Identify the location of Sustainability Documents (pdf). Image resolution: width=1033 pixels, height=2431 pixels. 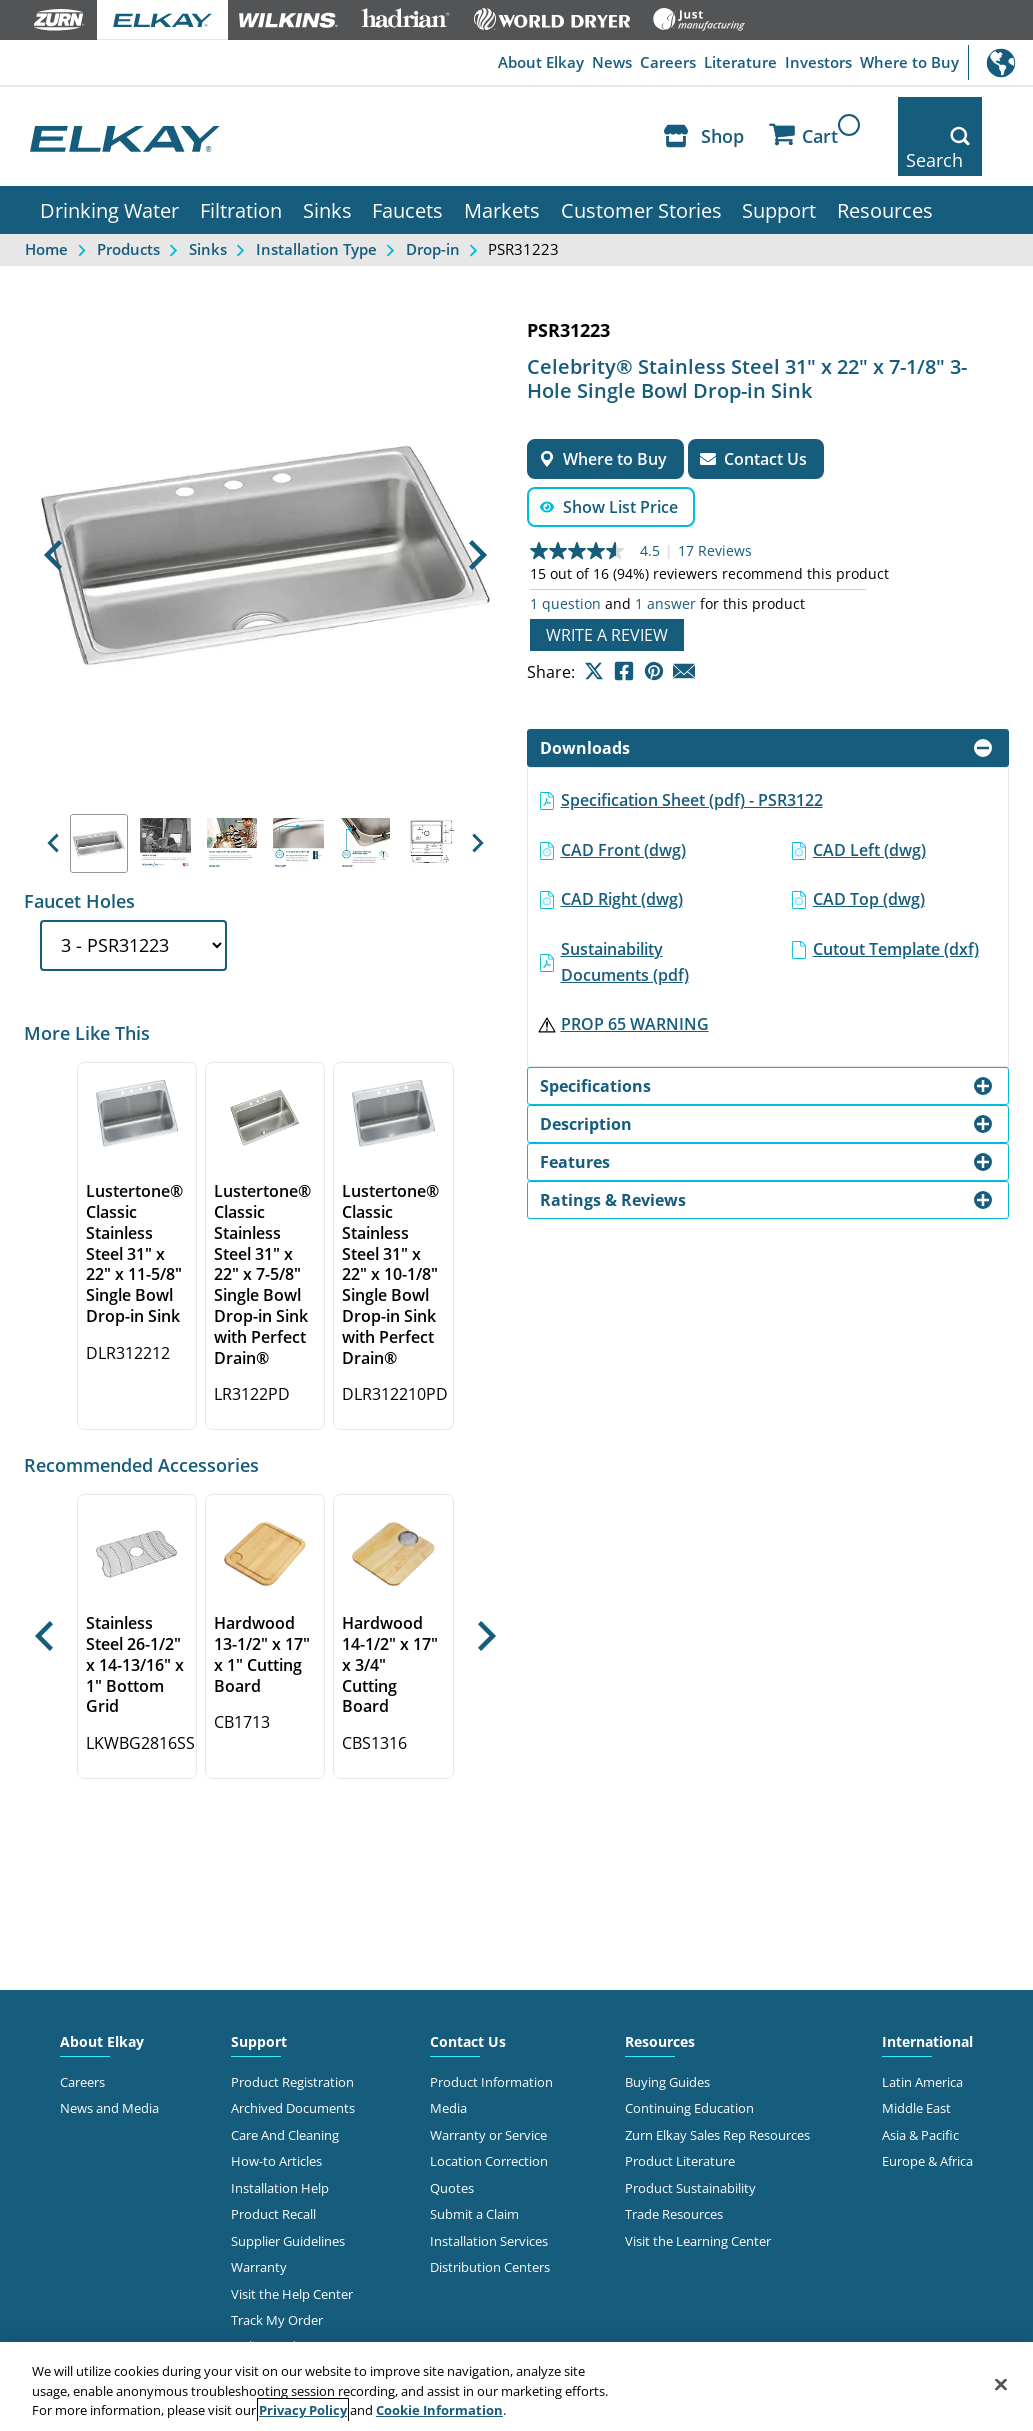
(625, 925).